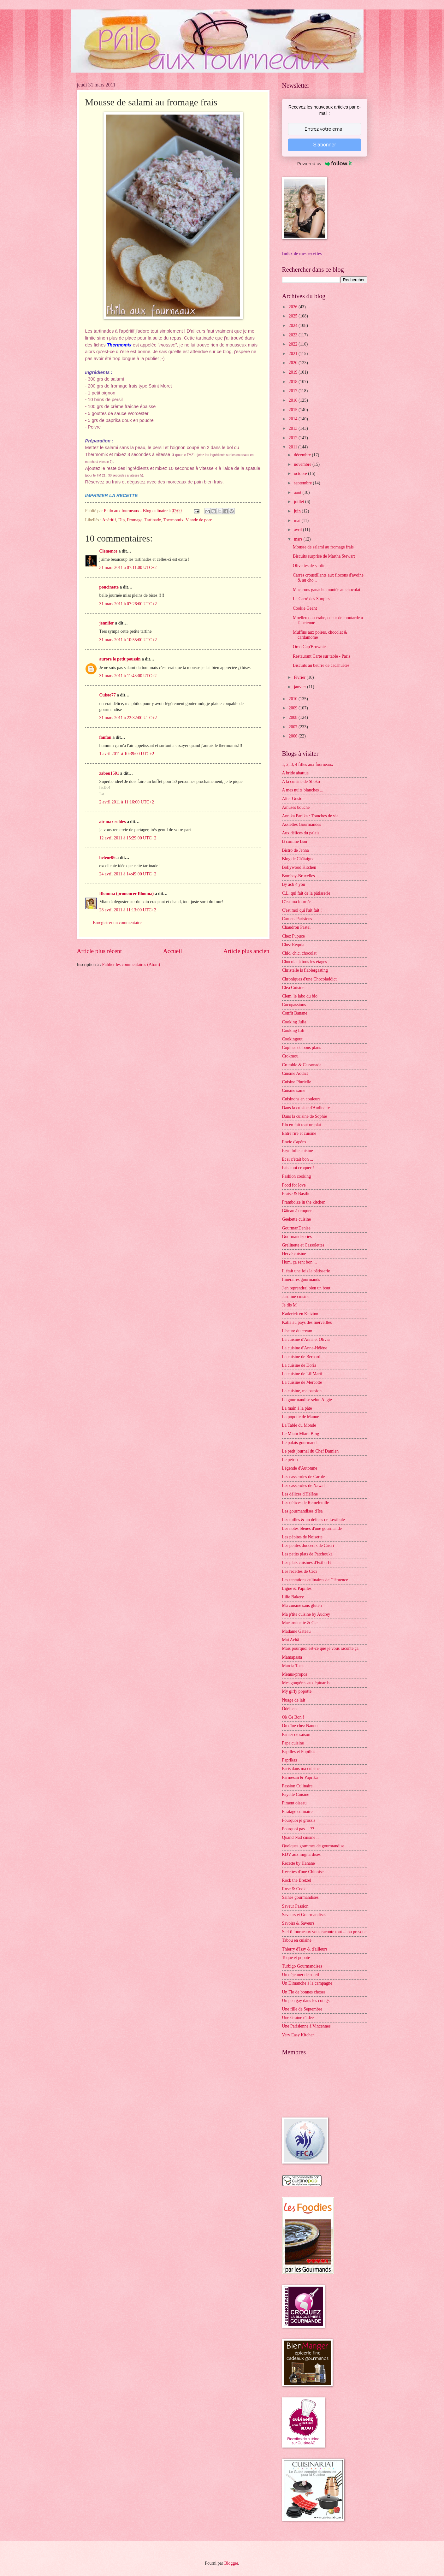 Image resolution: width=444 pixels, height=2576 pixels. Describe the element at coordinates (302, 1382) in the screenshot. I see `La cuisine de Mercotte` at that location.